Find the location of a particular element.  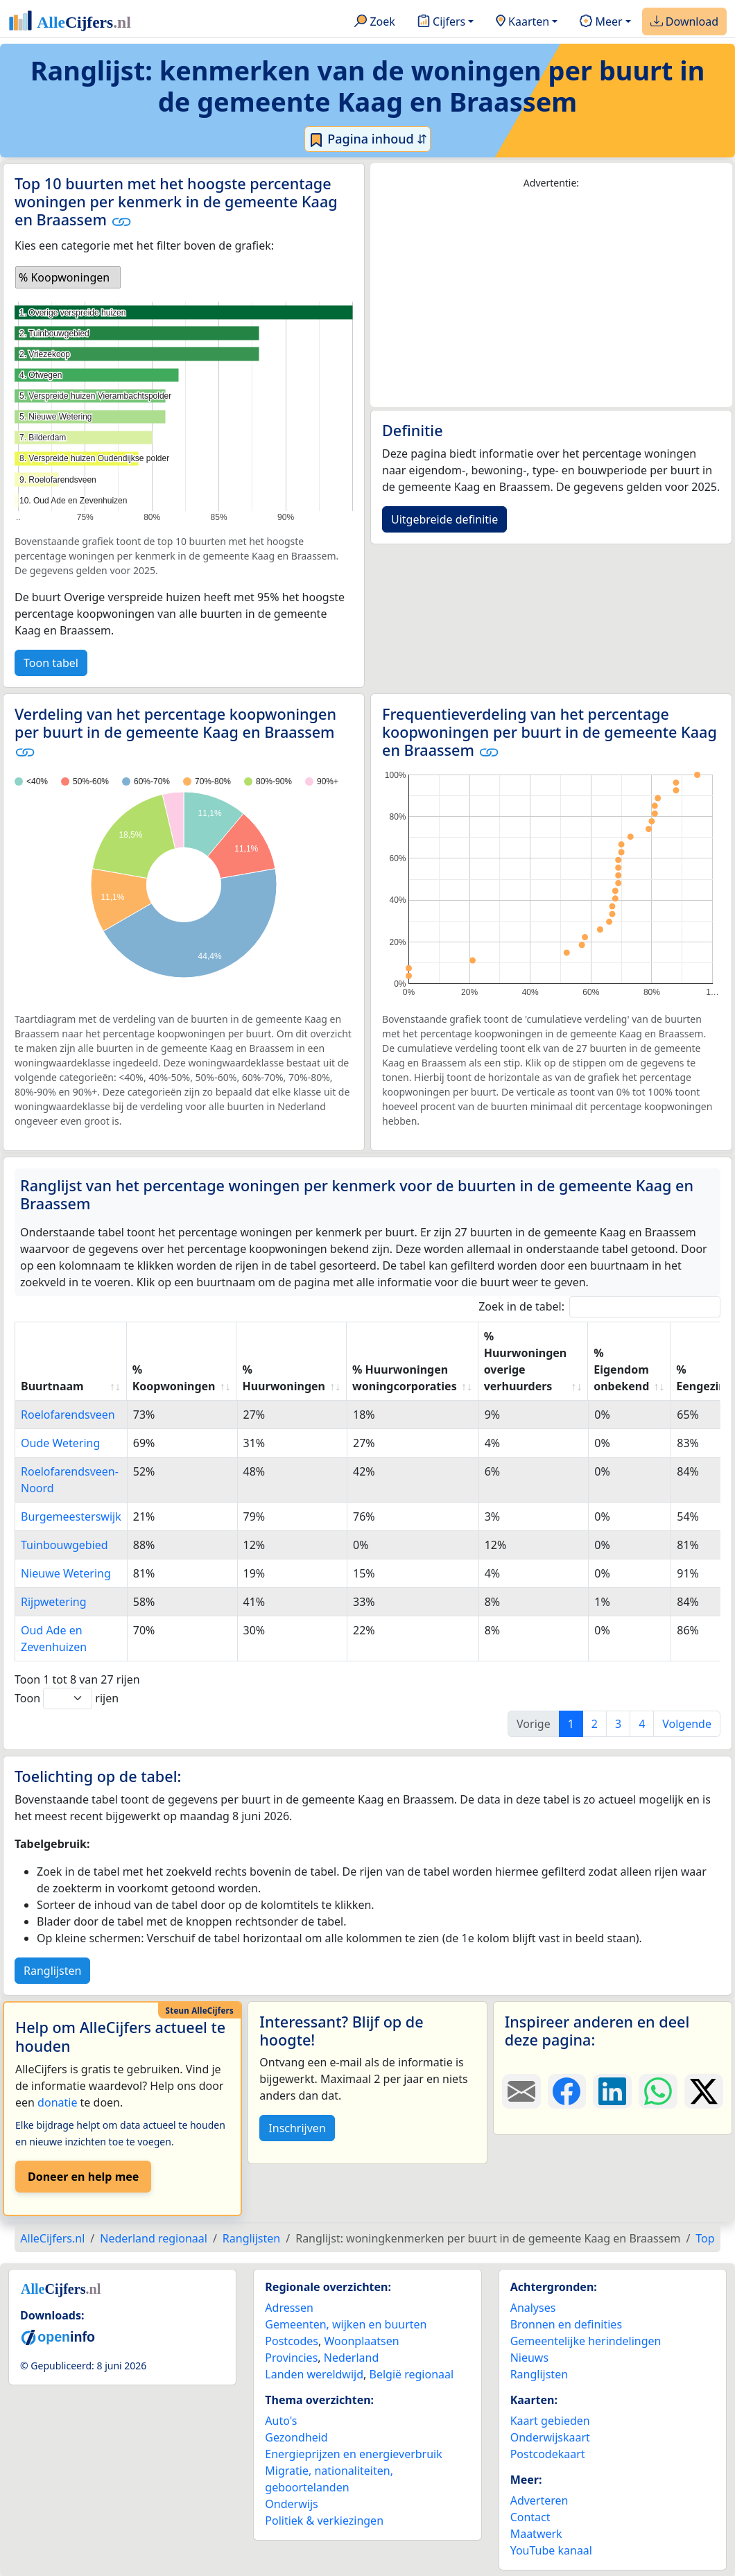

Kaart gebieden is located at coordinates (550, 2420).